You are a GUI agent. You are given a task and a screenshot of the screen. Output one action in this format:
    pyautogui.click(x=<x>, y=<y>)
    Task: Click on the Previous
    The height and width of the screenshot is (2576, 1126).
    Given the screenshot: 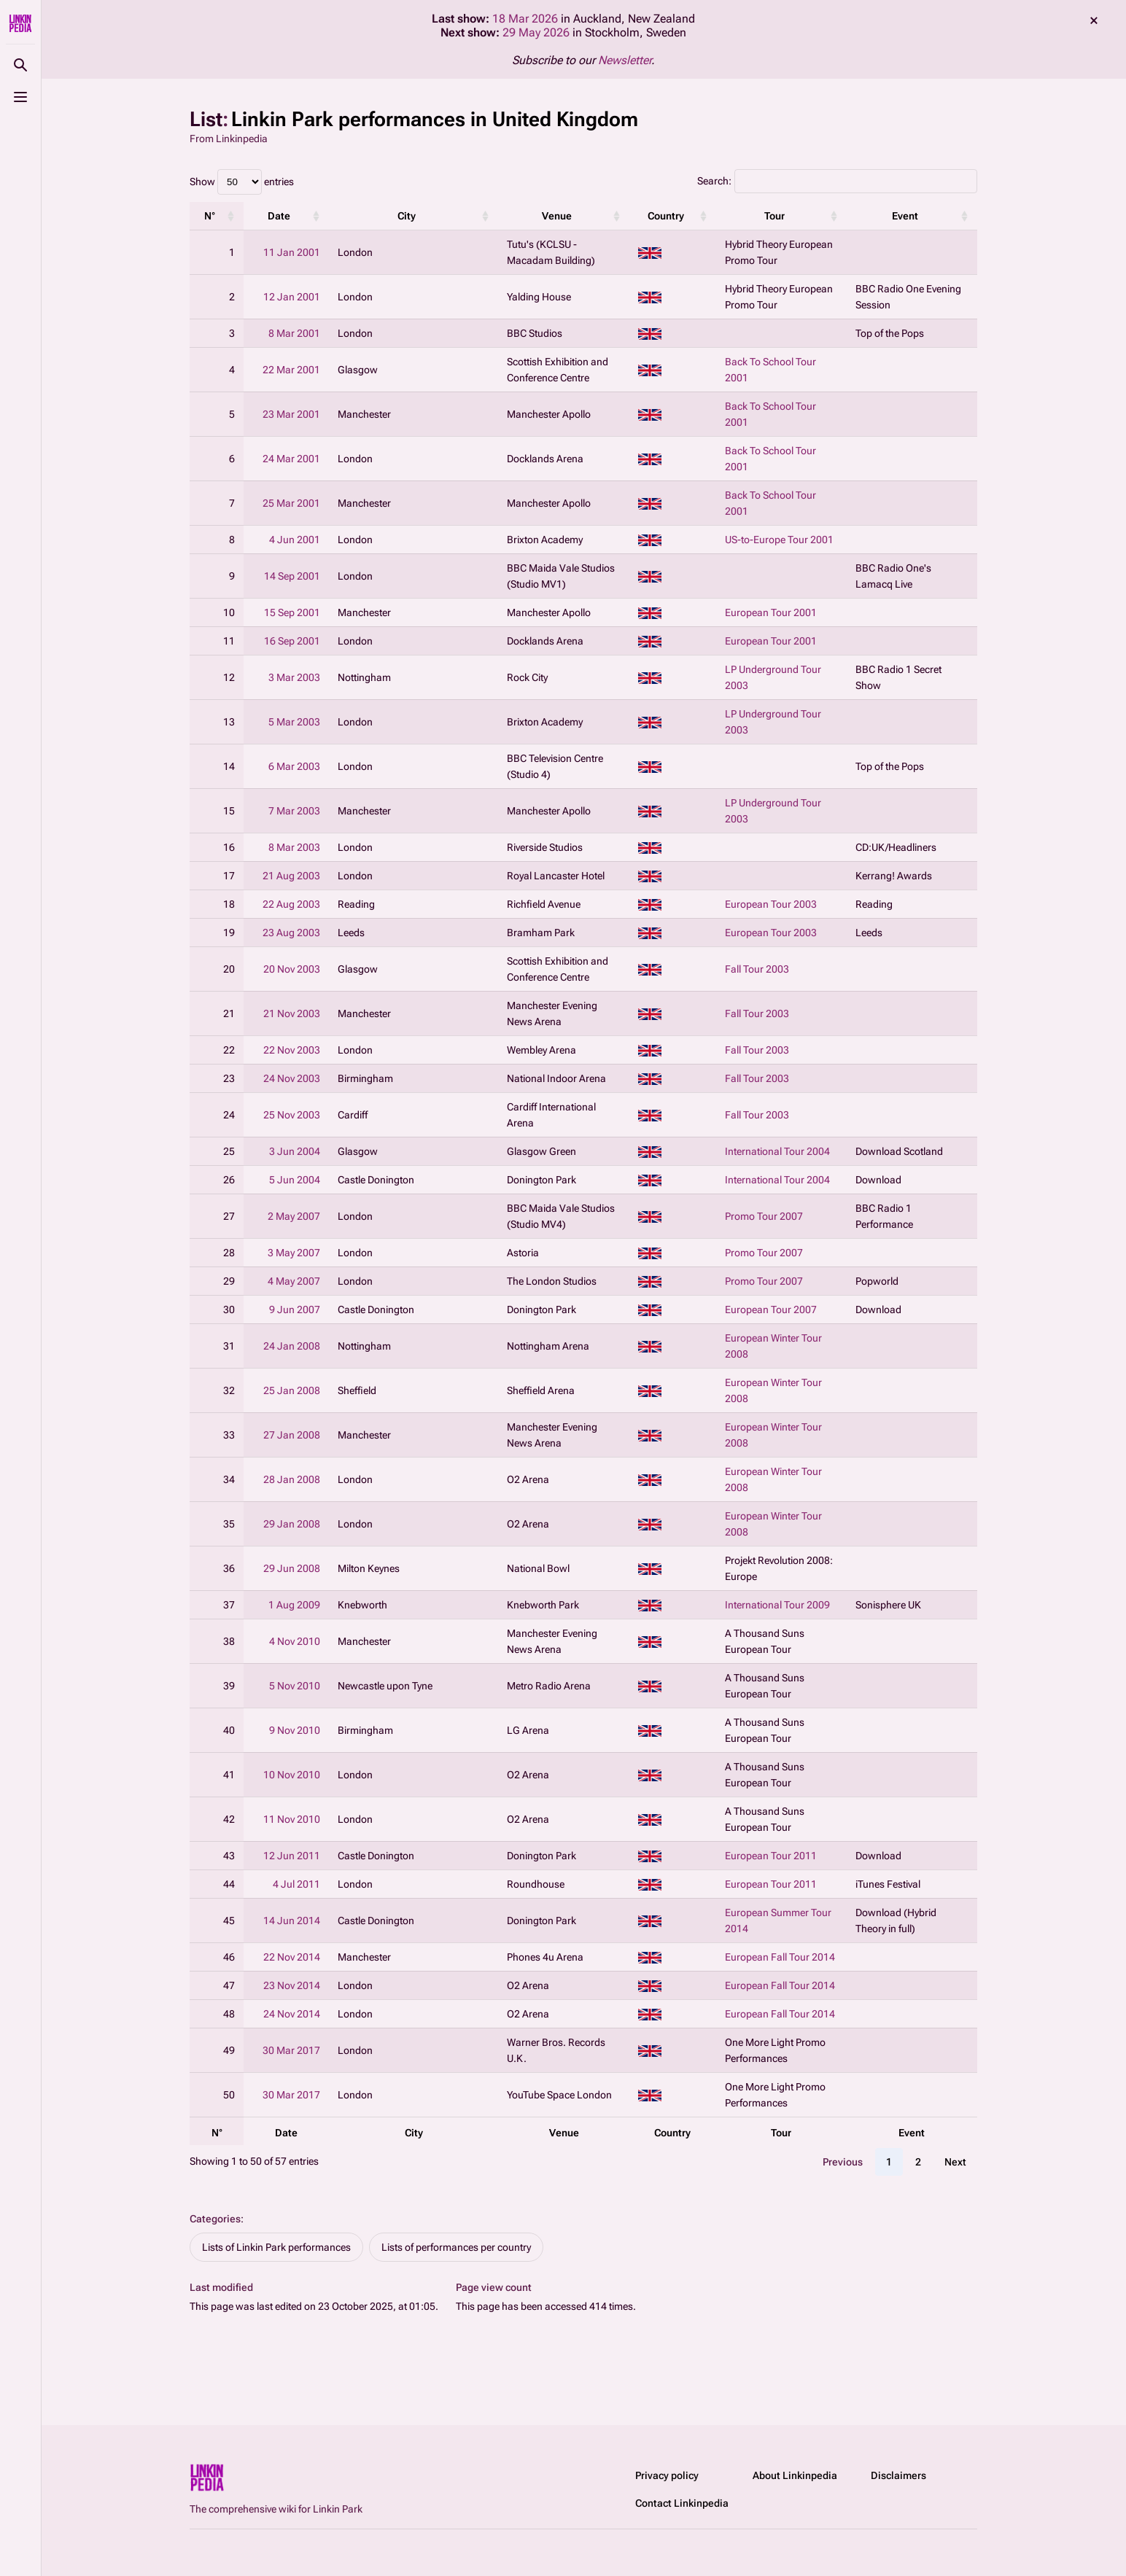 What is the action you would take?
    pyautogui.click(x=843, y=2162)
    